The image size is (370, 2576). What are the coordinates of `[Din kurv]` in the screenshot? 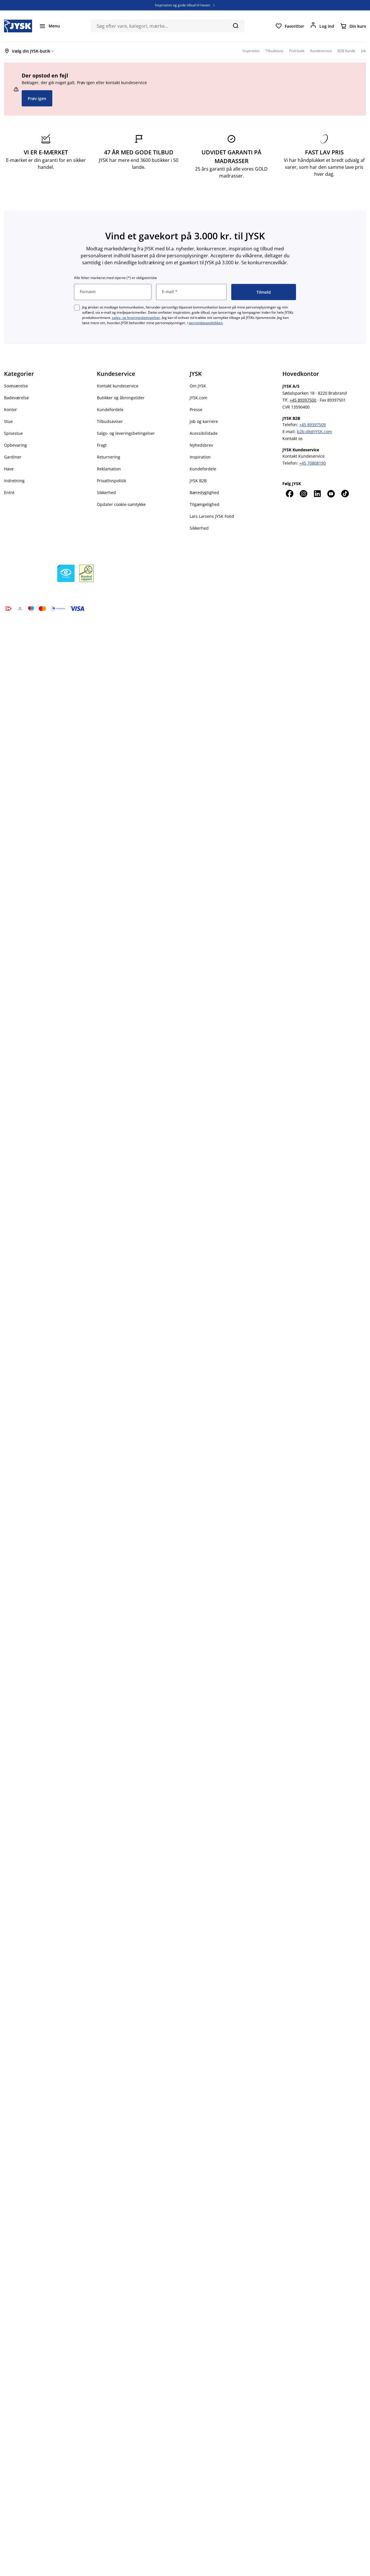 It's located at (353, 26).